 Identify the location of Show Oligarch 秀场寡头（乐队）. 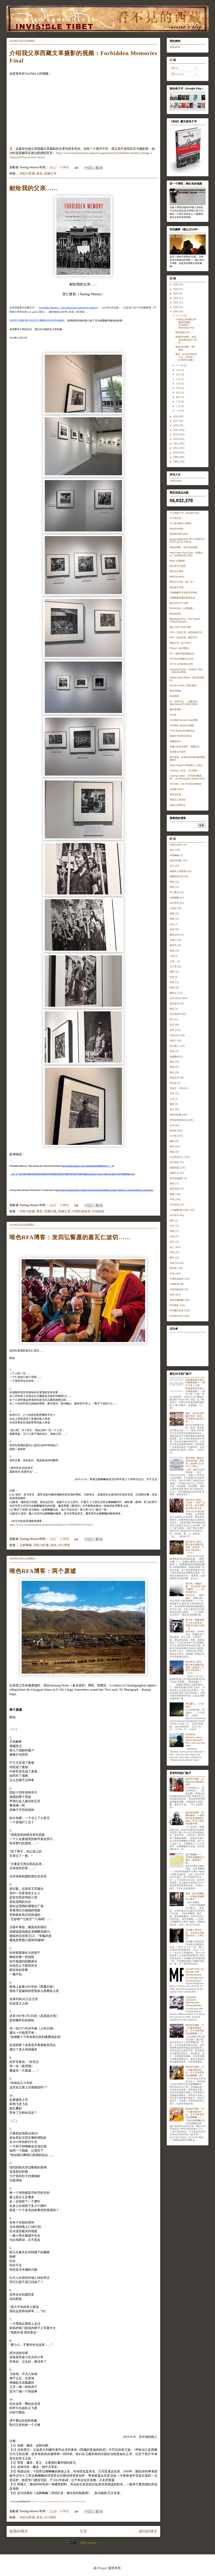
(187, 765).